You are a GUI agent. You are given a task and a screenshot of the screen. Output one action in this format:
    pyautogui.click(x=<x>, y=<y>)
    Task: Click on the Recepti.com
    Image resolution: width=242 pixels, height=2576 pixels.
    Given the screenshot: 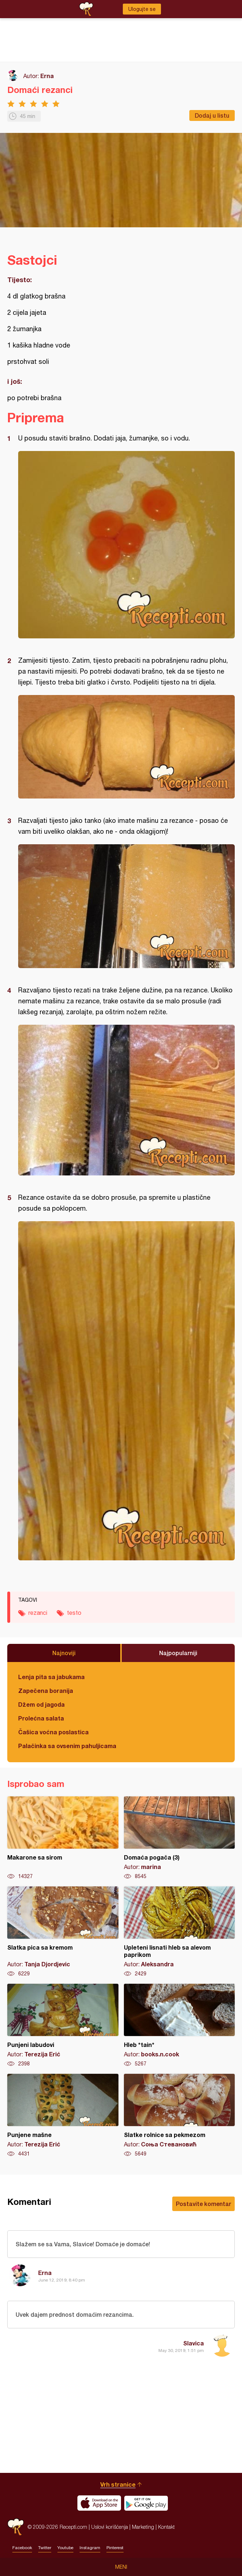 What is the action you would take?
    pyautogui.click(x=15, y=2527)
    